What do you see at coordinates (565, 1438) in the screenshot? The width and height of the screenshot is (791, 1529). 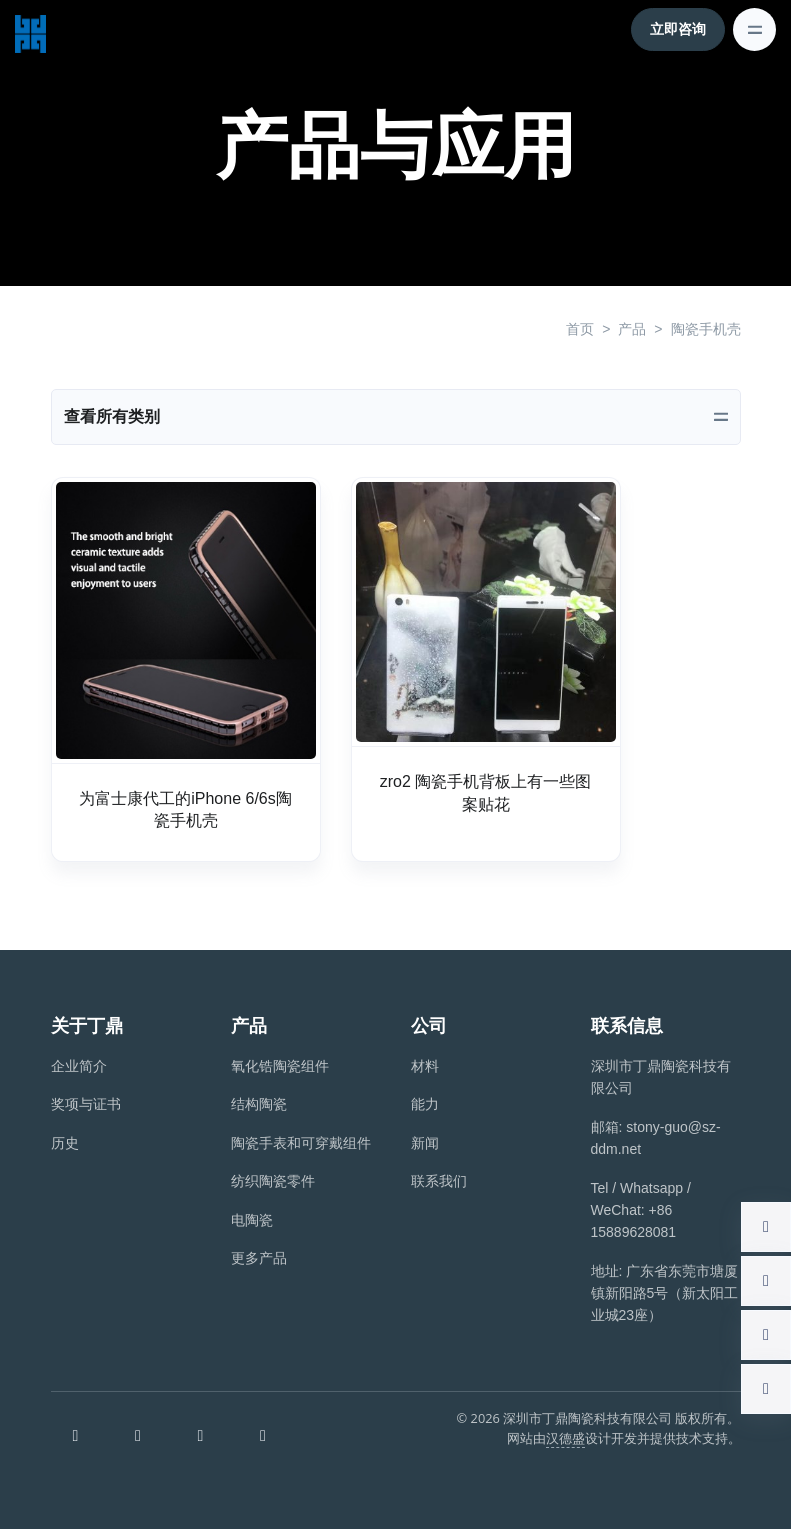 I see `汉德盛` at bounding box center [565, 1438].